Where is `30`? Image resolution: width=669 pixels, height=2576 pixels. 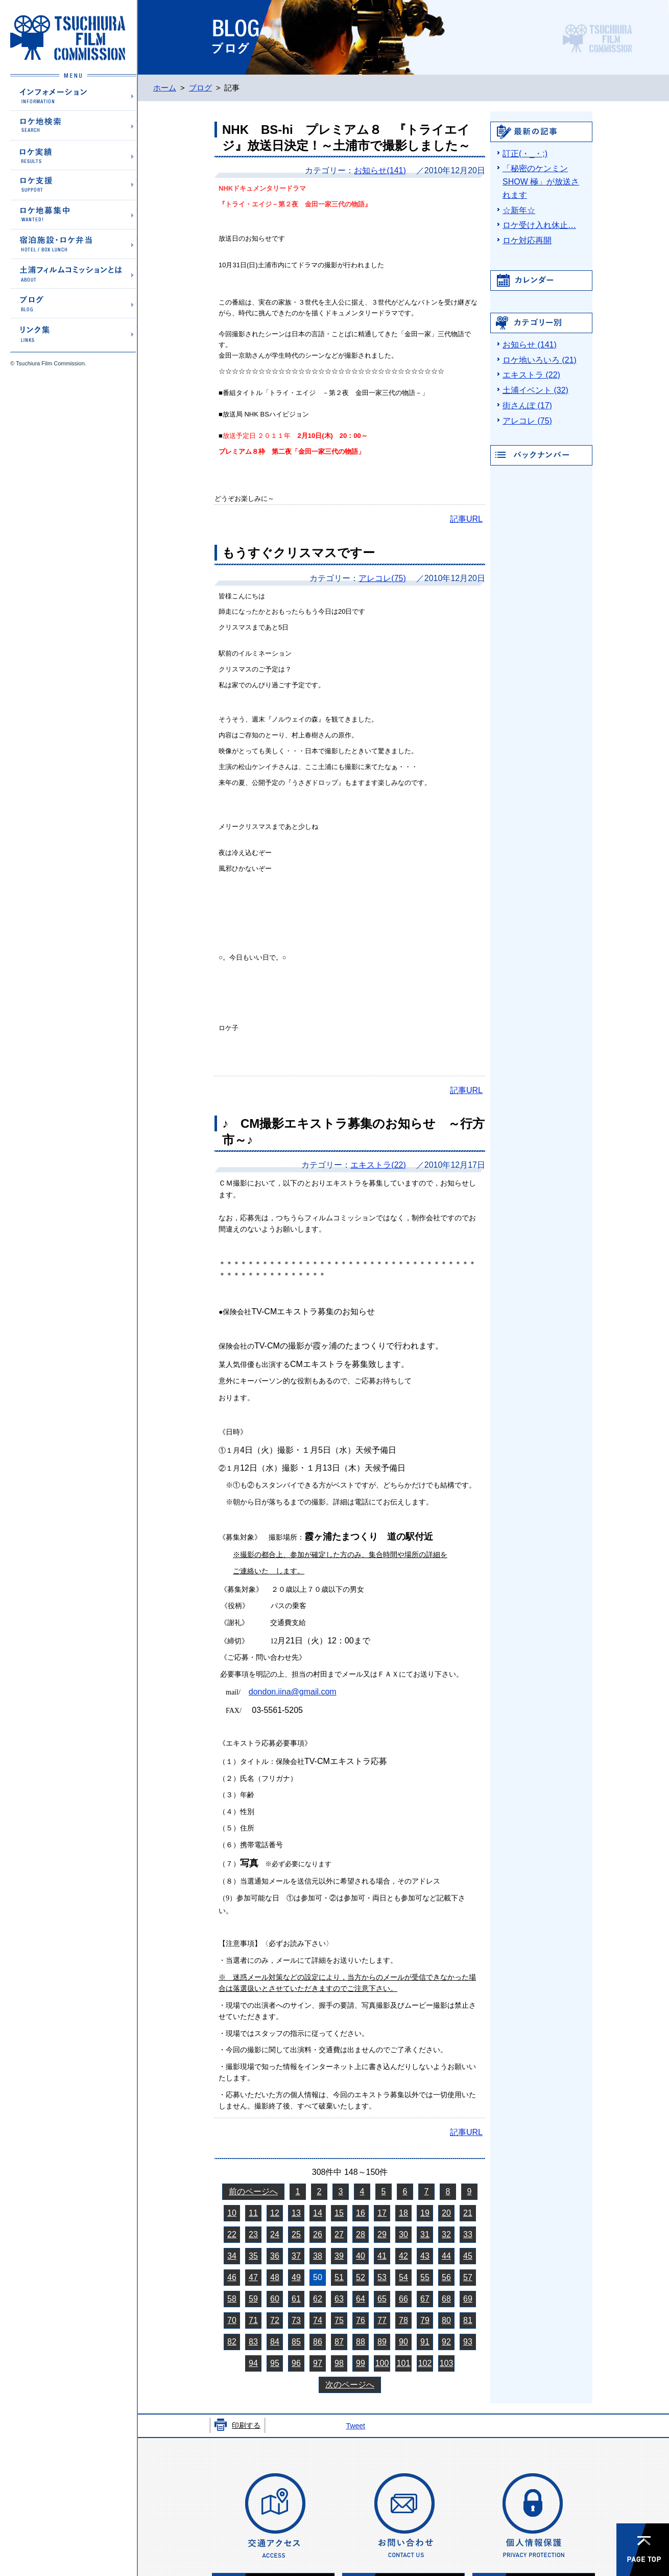
30 is located at coordinates (403, 2234).